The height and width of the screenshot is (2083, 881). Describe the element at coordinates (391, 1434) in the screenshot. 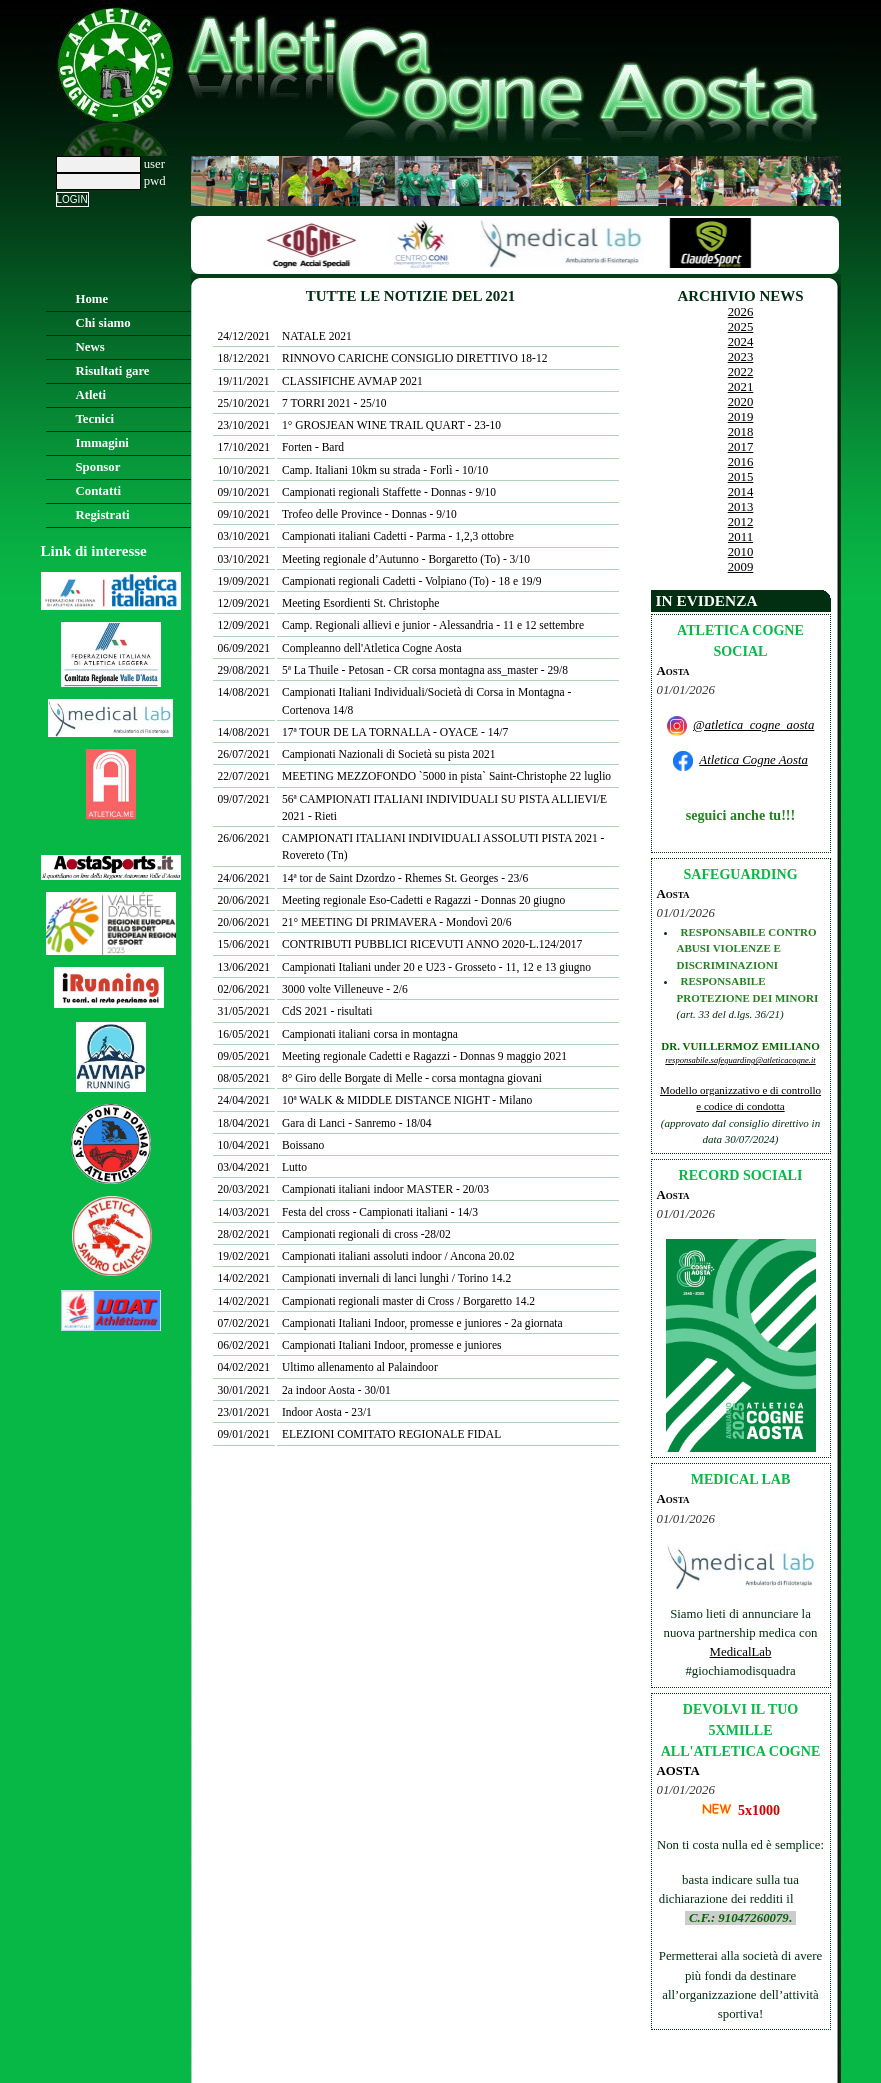

I see `ELEZIONI COMITATO REGIONALE FIDAL` at that location.